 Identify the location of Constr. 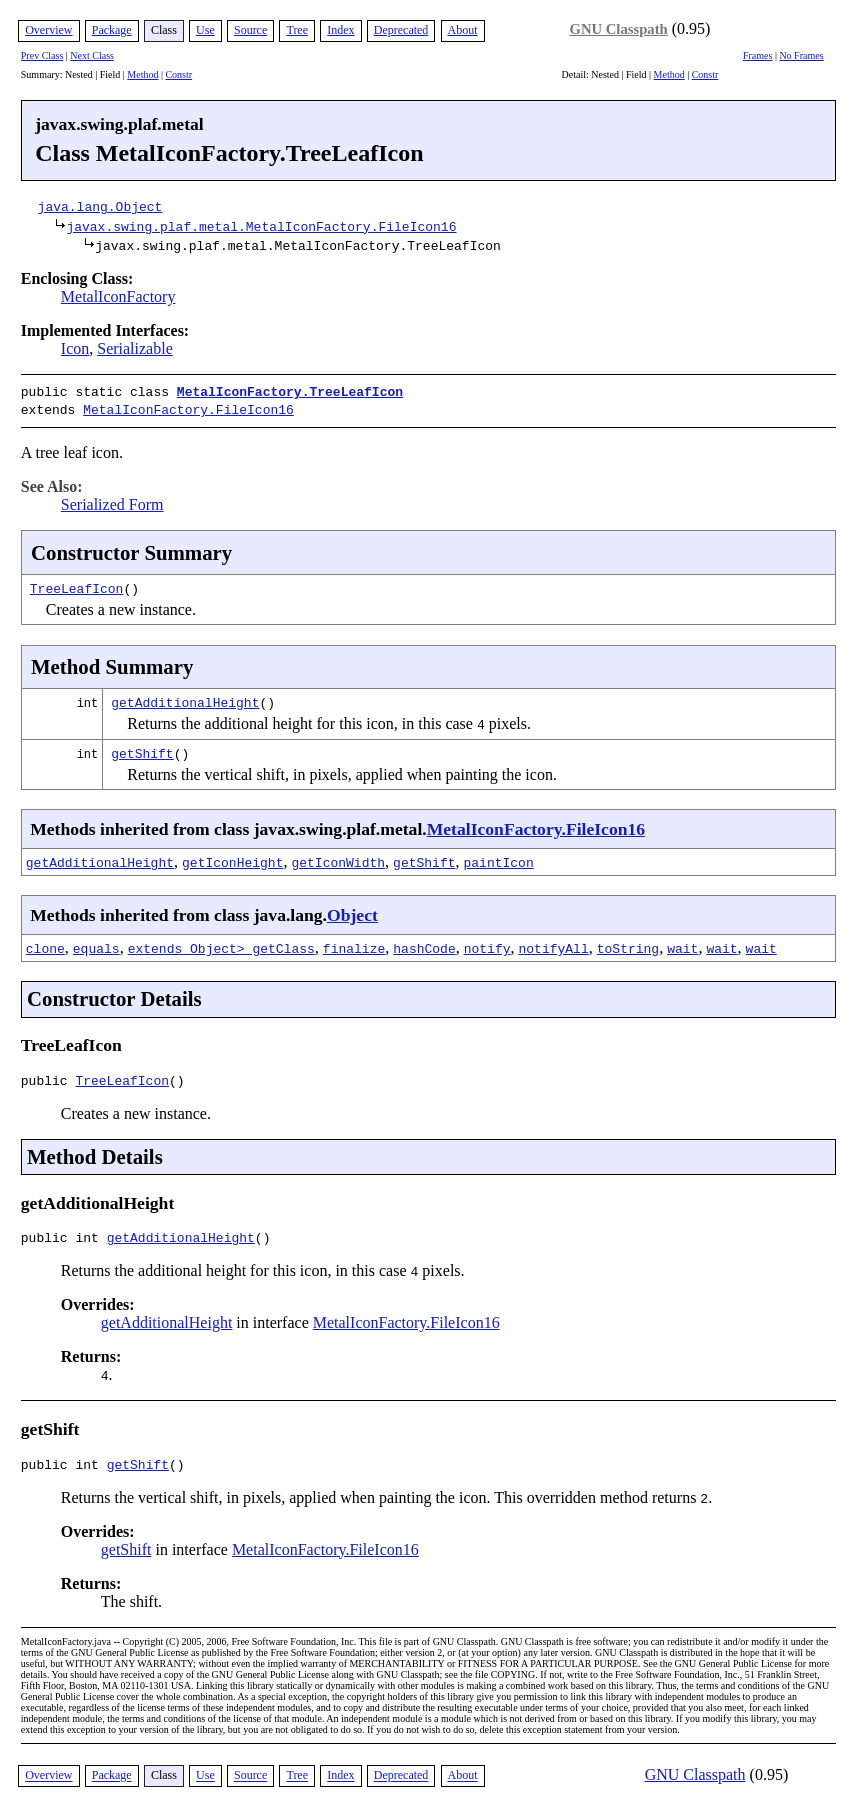
(178, 74).